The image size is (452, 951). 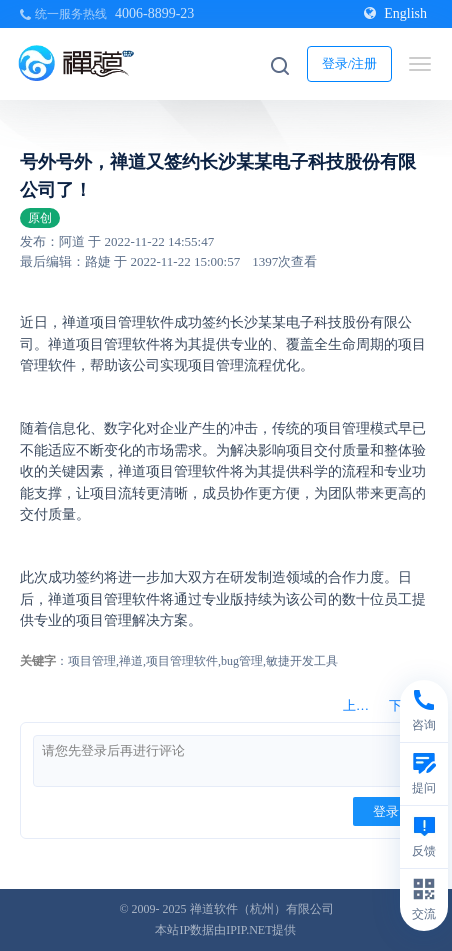 What do you see at coordinates (386, 811) in the screenshot?
I see `登录` at bounding box center [386, 811].